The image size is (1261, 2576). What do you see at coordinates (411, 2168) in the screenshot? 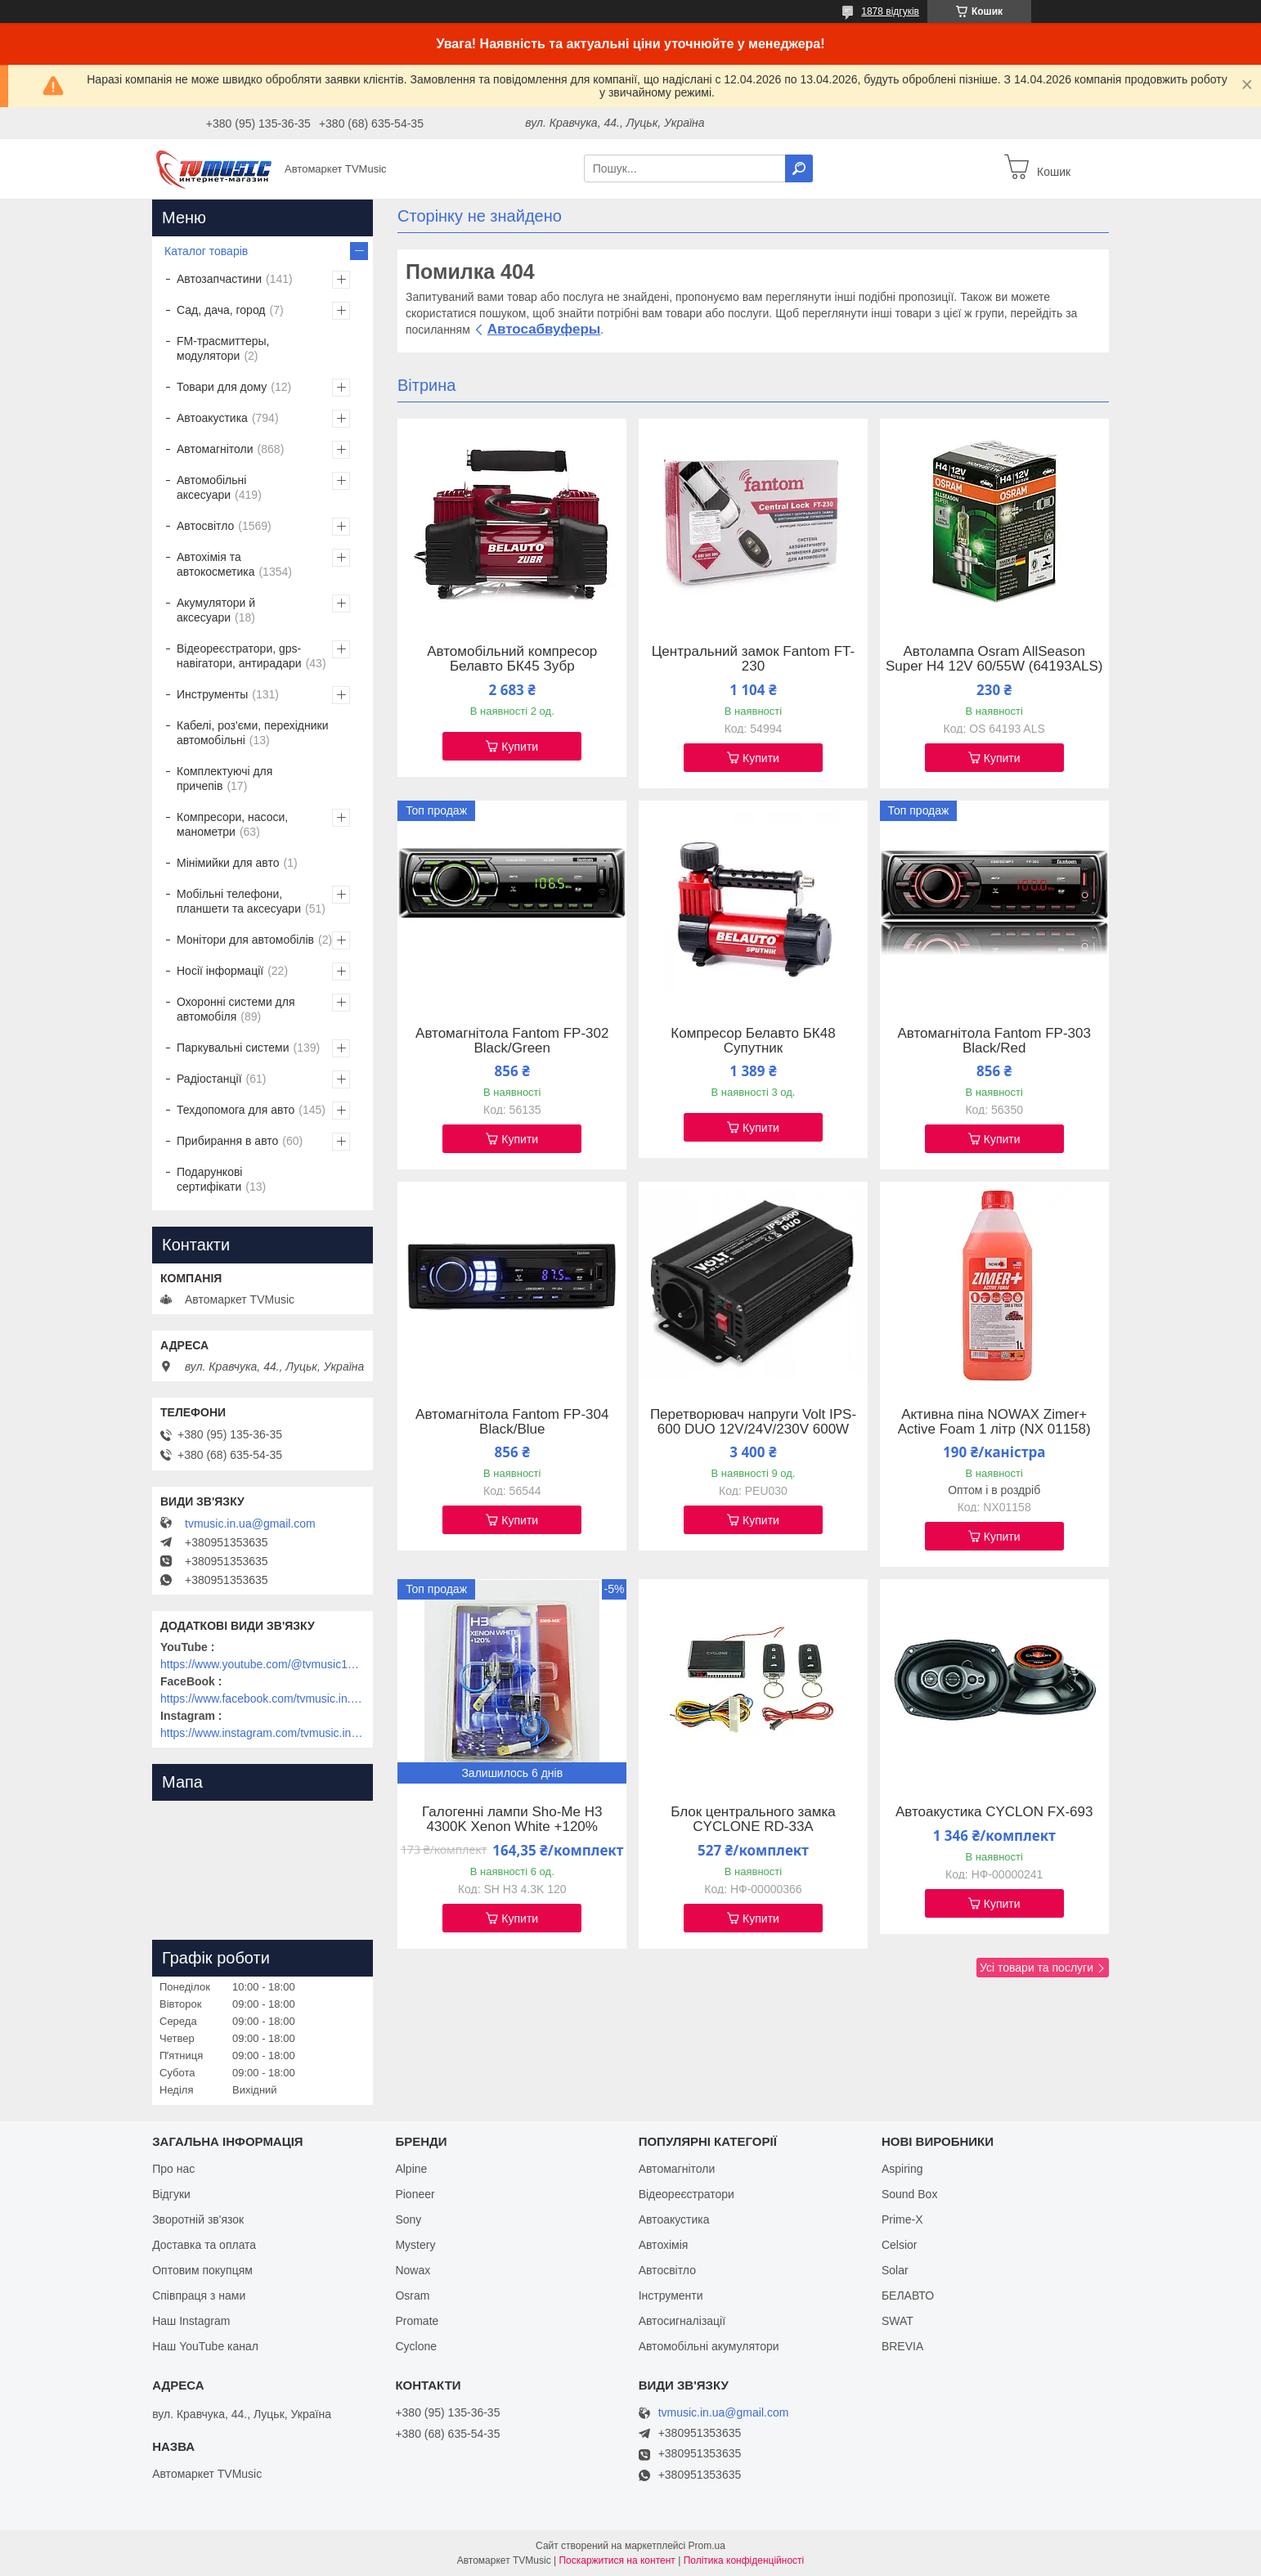
I see `Alpine` at bounding box center [411, 2168].